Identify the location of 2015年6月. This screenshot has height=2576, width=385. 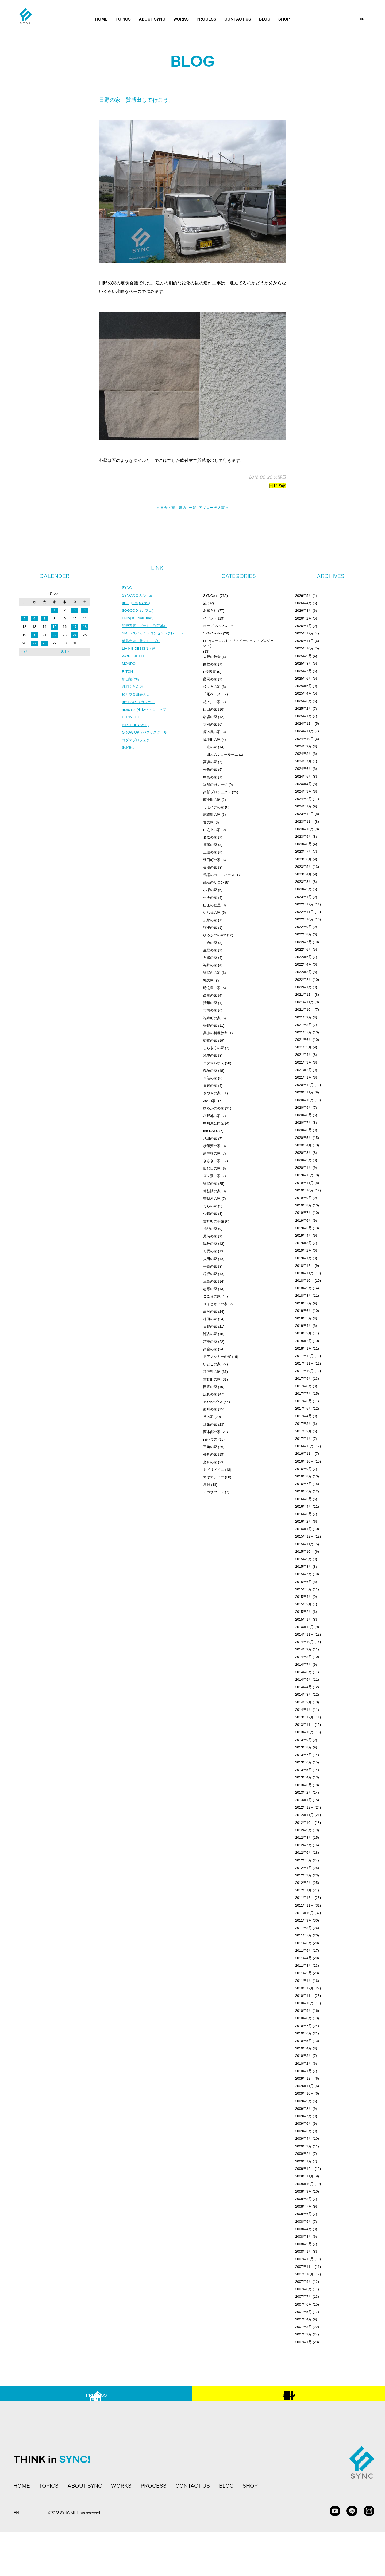
(303, 1582).